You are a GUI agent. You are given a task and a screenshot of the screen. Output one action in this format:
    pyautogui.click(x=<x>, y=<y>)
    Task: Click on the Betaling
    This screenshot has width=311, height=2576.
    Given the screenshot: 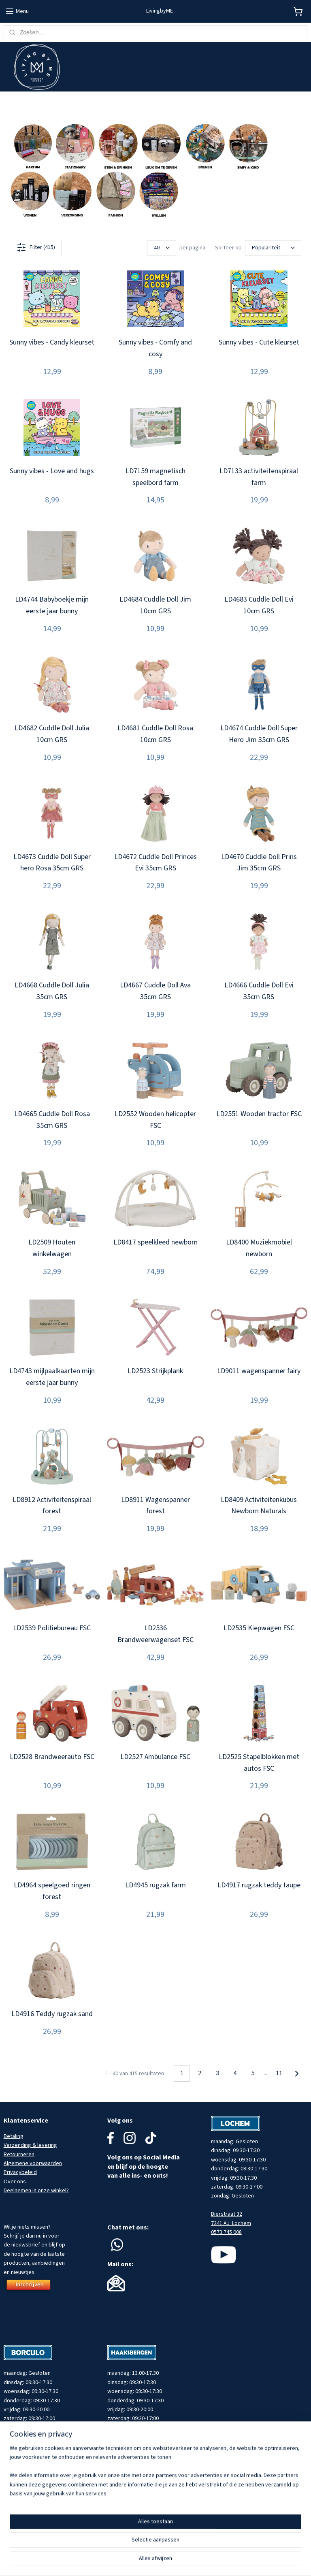 What is the action you would take?
    pyautogui.click(x=13, y=2136)
    